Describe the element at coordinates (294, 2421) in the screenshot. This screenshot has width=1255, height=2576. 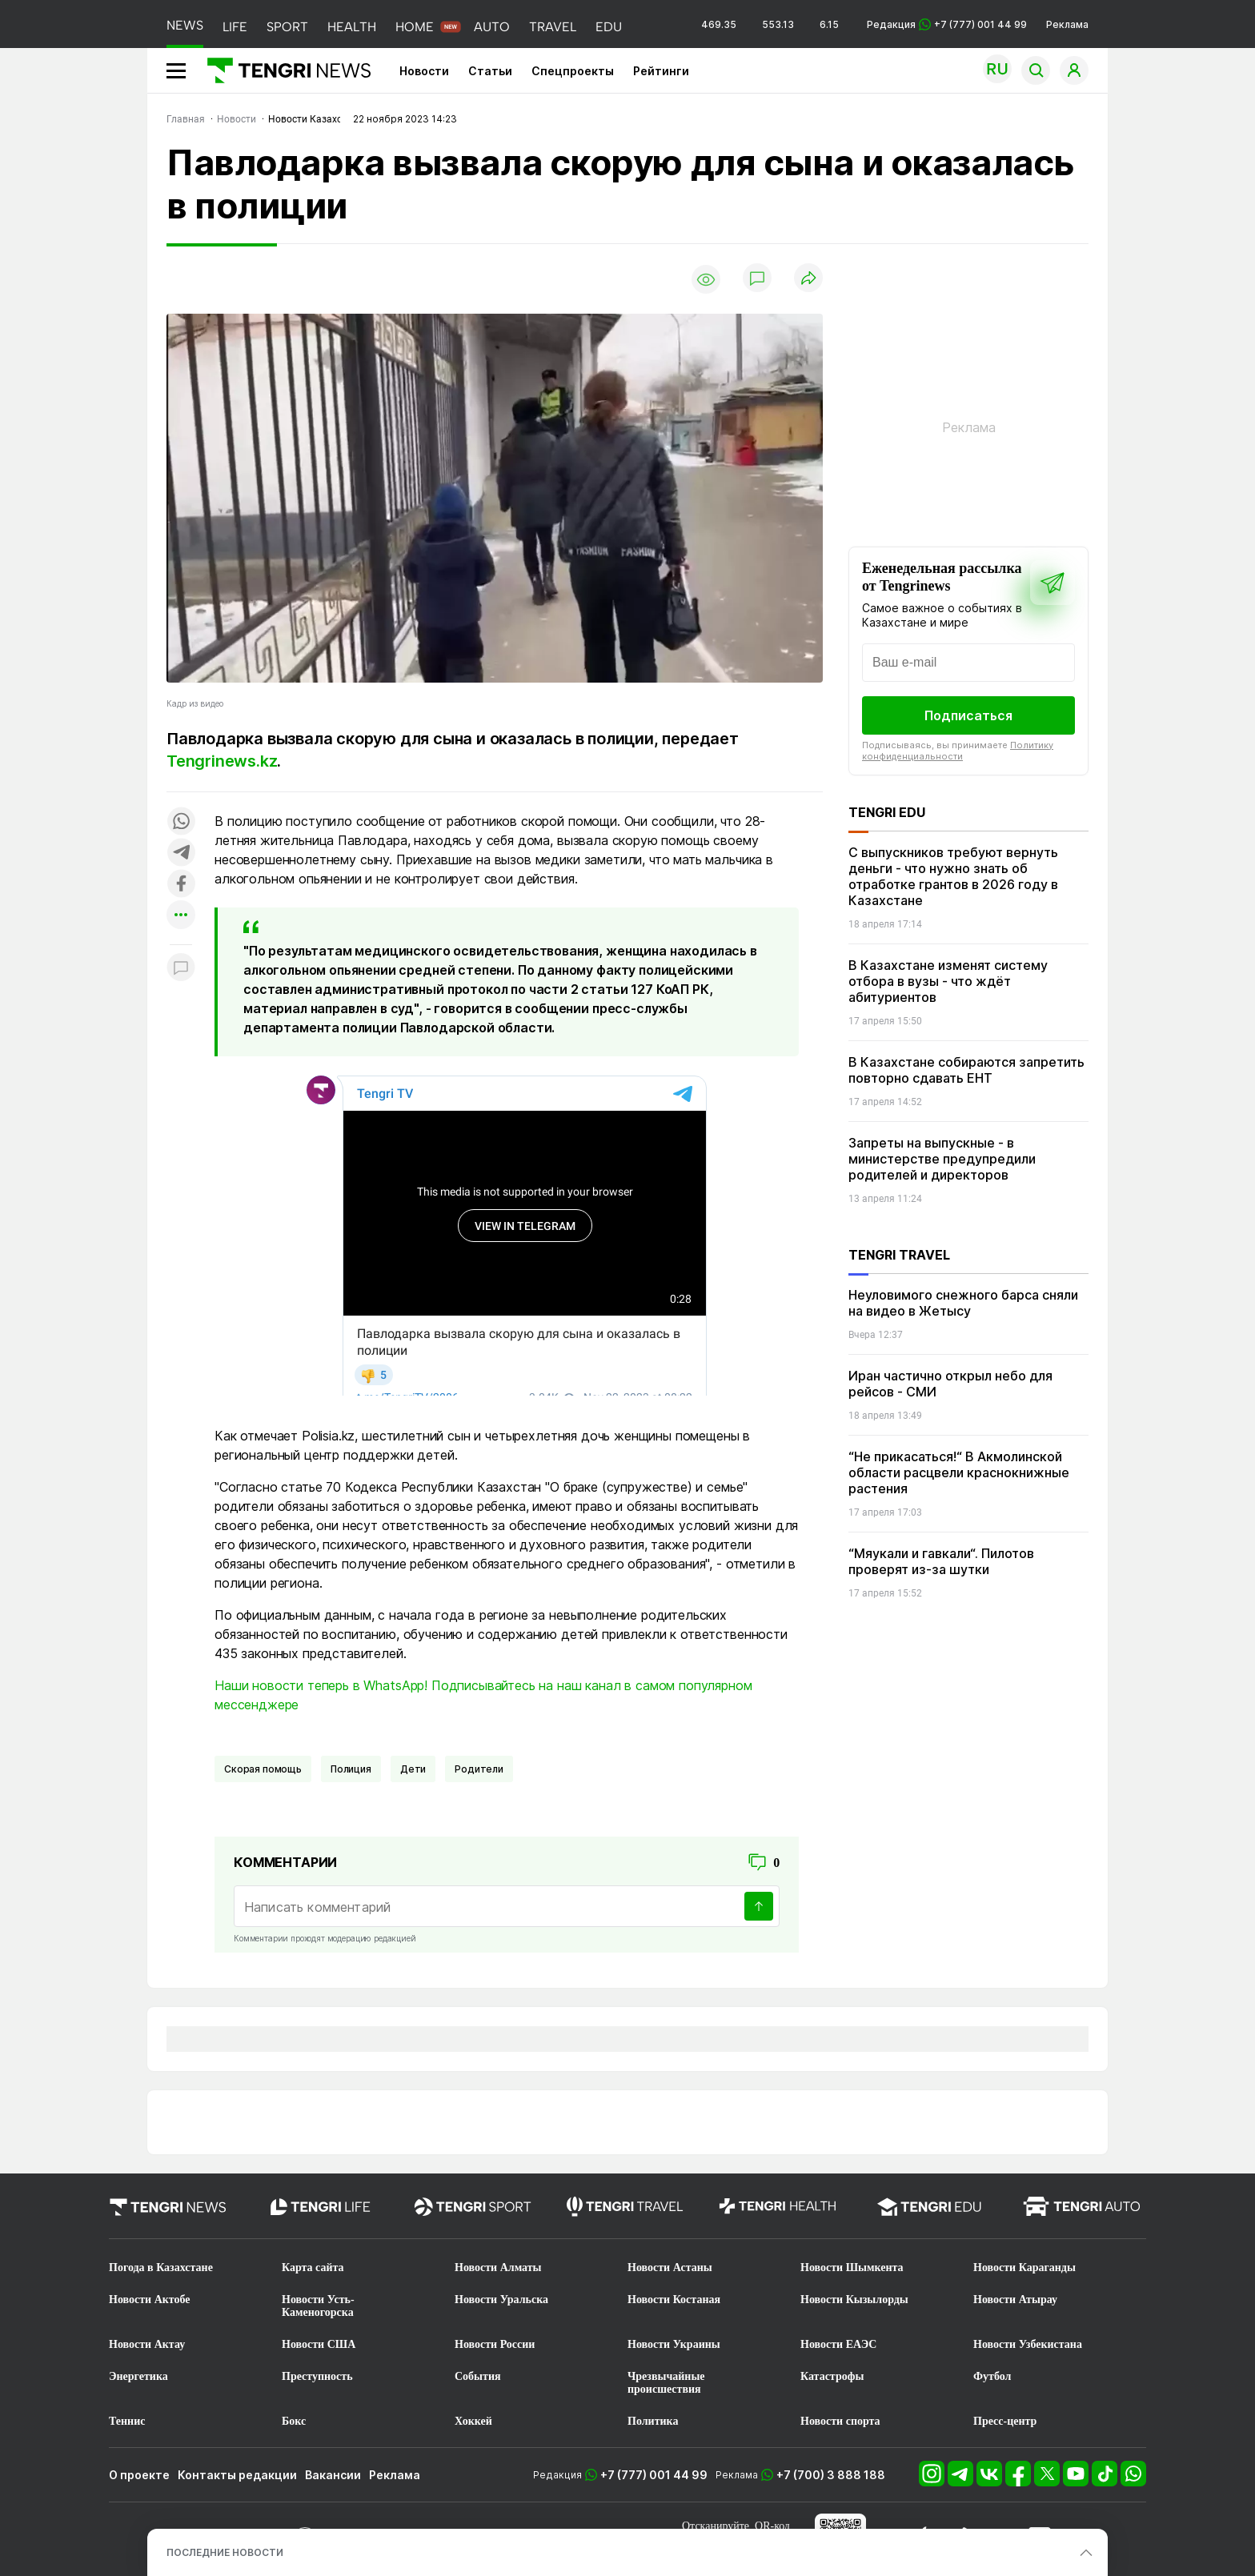
I see `Бокс` at that location.